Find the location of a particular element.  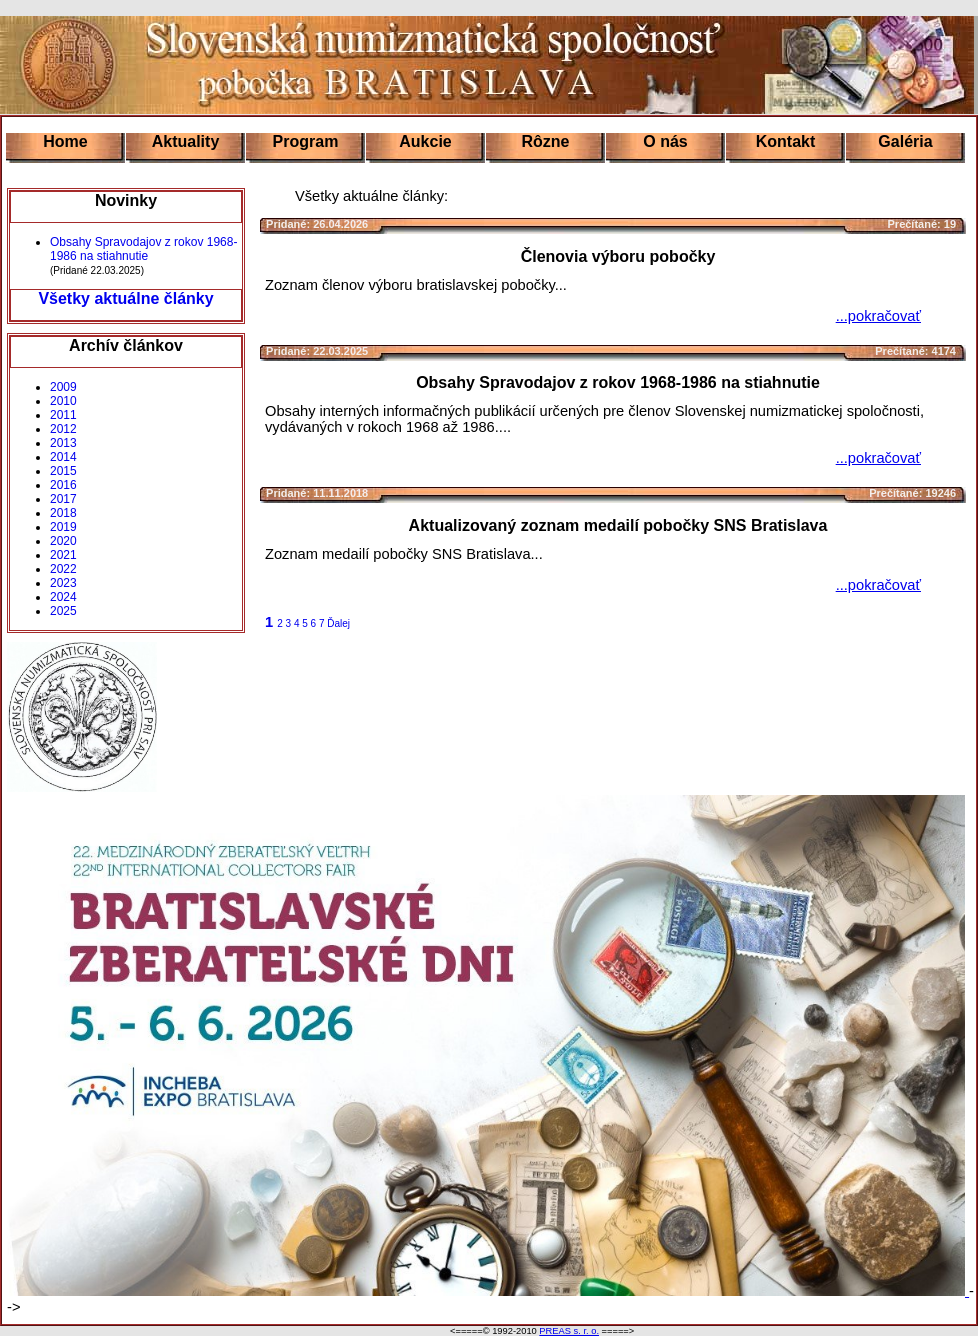

2024 is located at coordinates (63, 597).